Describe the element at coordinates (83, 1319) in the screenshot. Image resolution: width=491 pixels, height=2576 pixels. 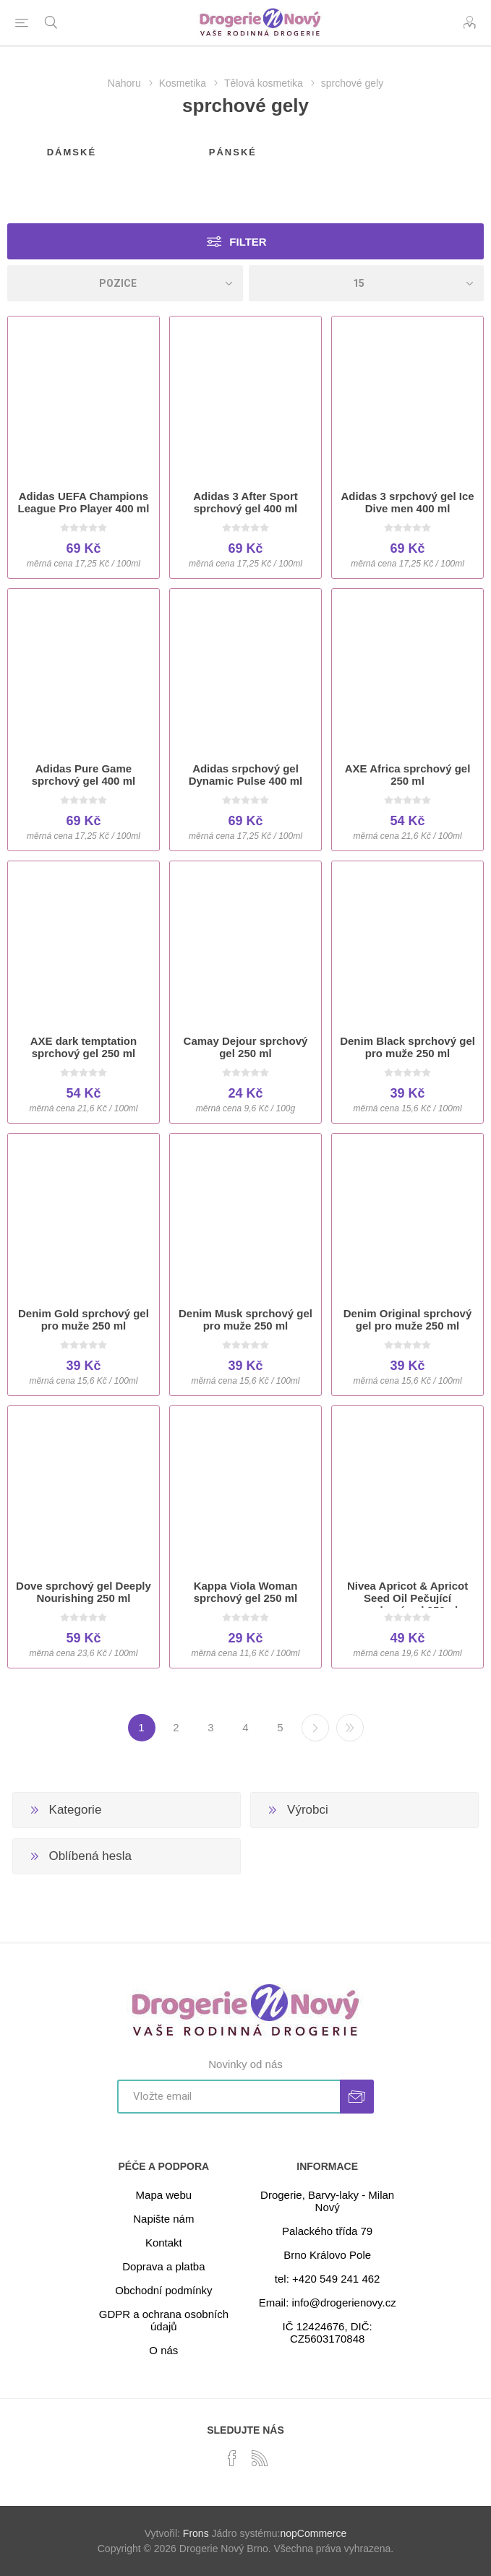
I see `Denim Gold sprchový gel pro muže 250 ml` at that location.